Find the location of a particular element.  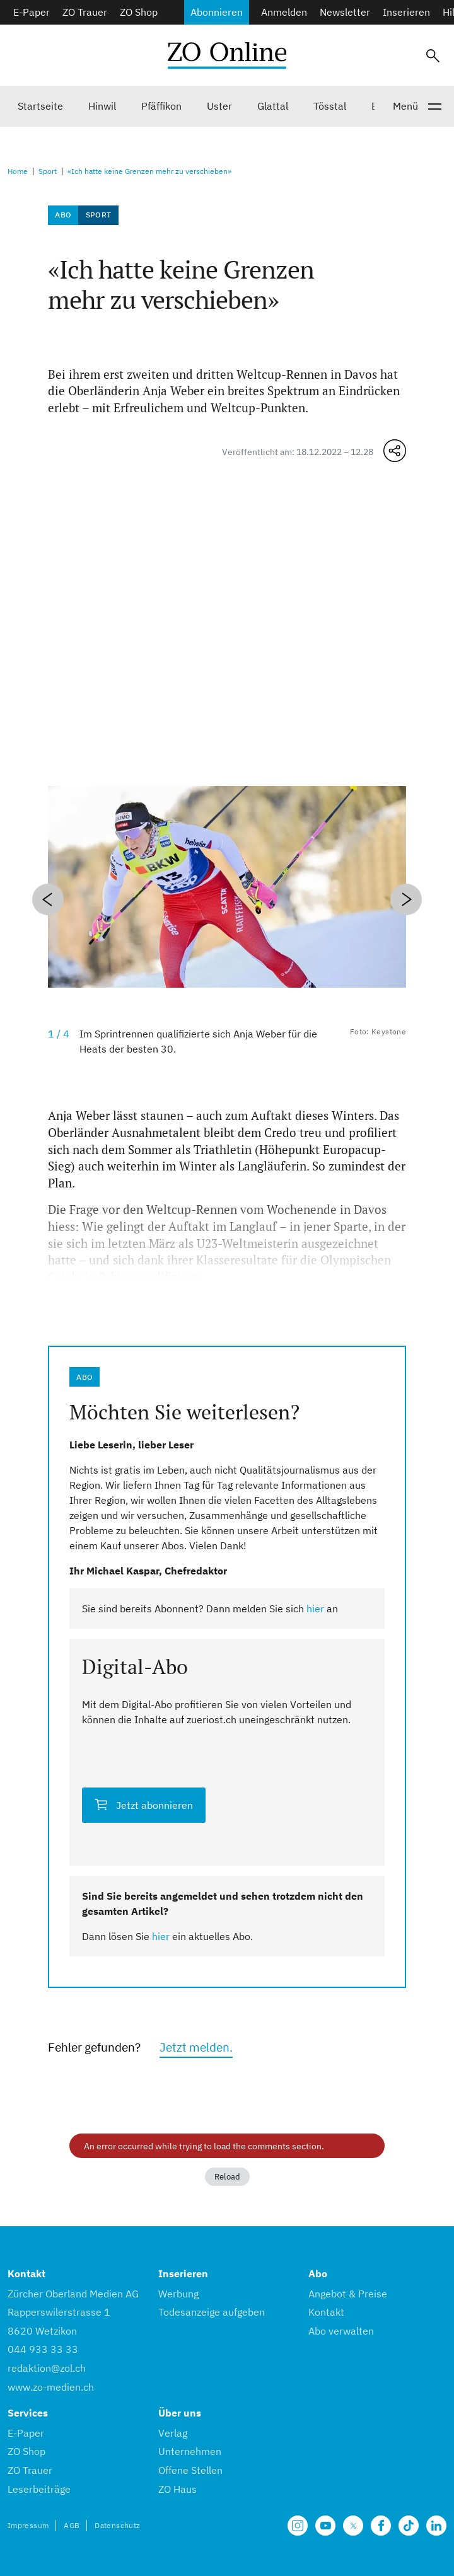

Jetzt melden. is located at coordinates (196, 2047).